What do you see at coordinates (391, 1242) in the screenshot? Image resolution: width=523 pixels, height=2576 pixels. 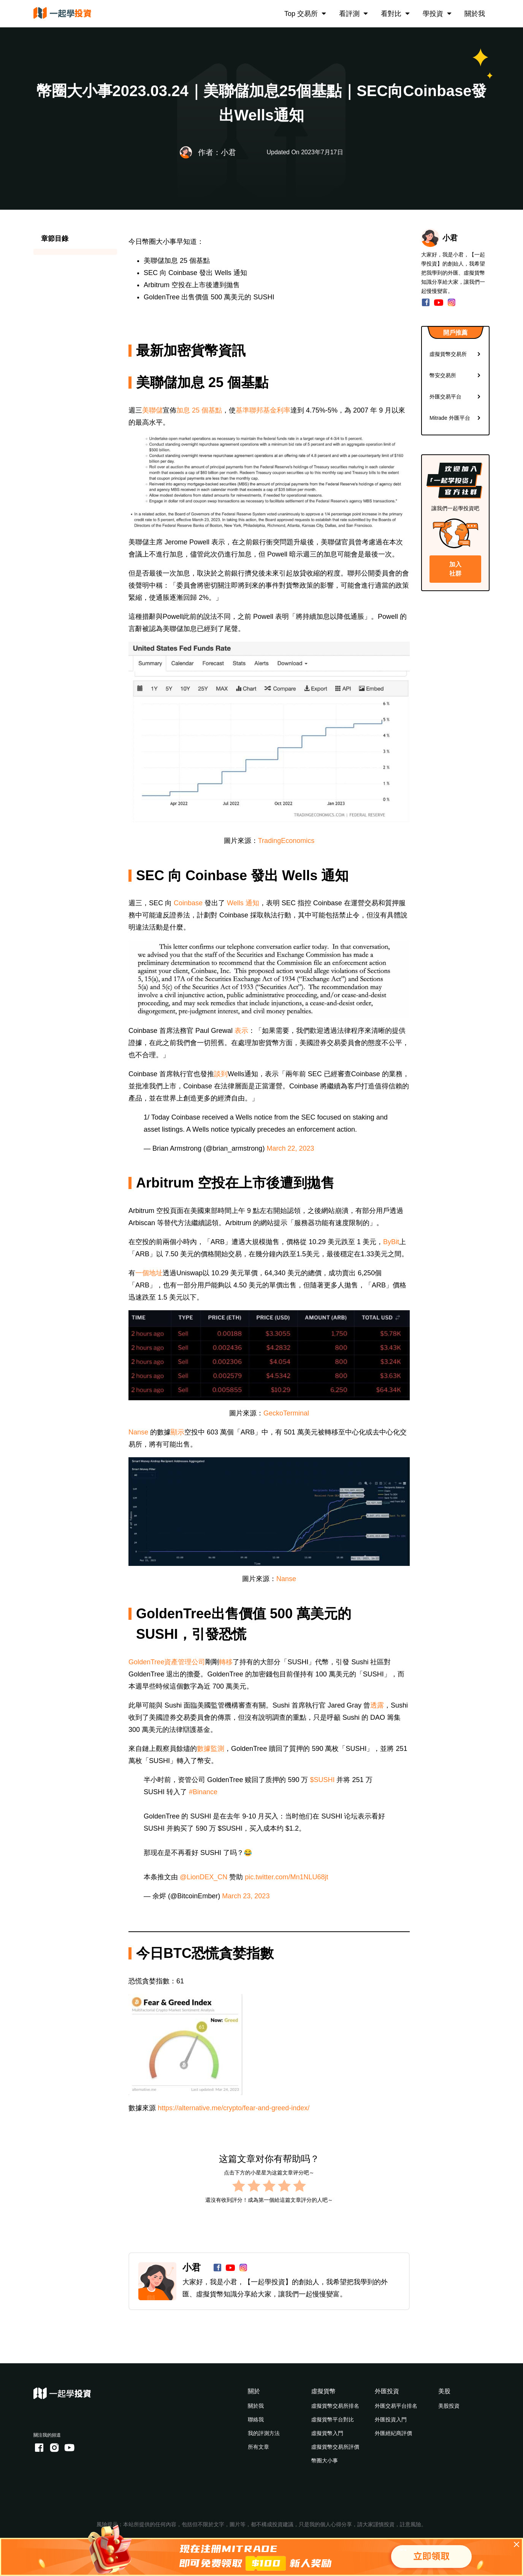 I see `ByBit` at bounding box center [391, 1242].